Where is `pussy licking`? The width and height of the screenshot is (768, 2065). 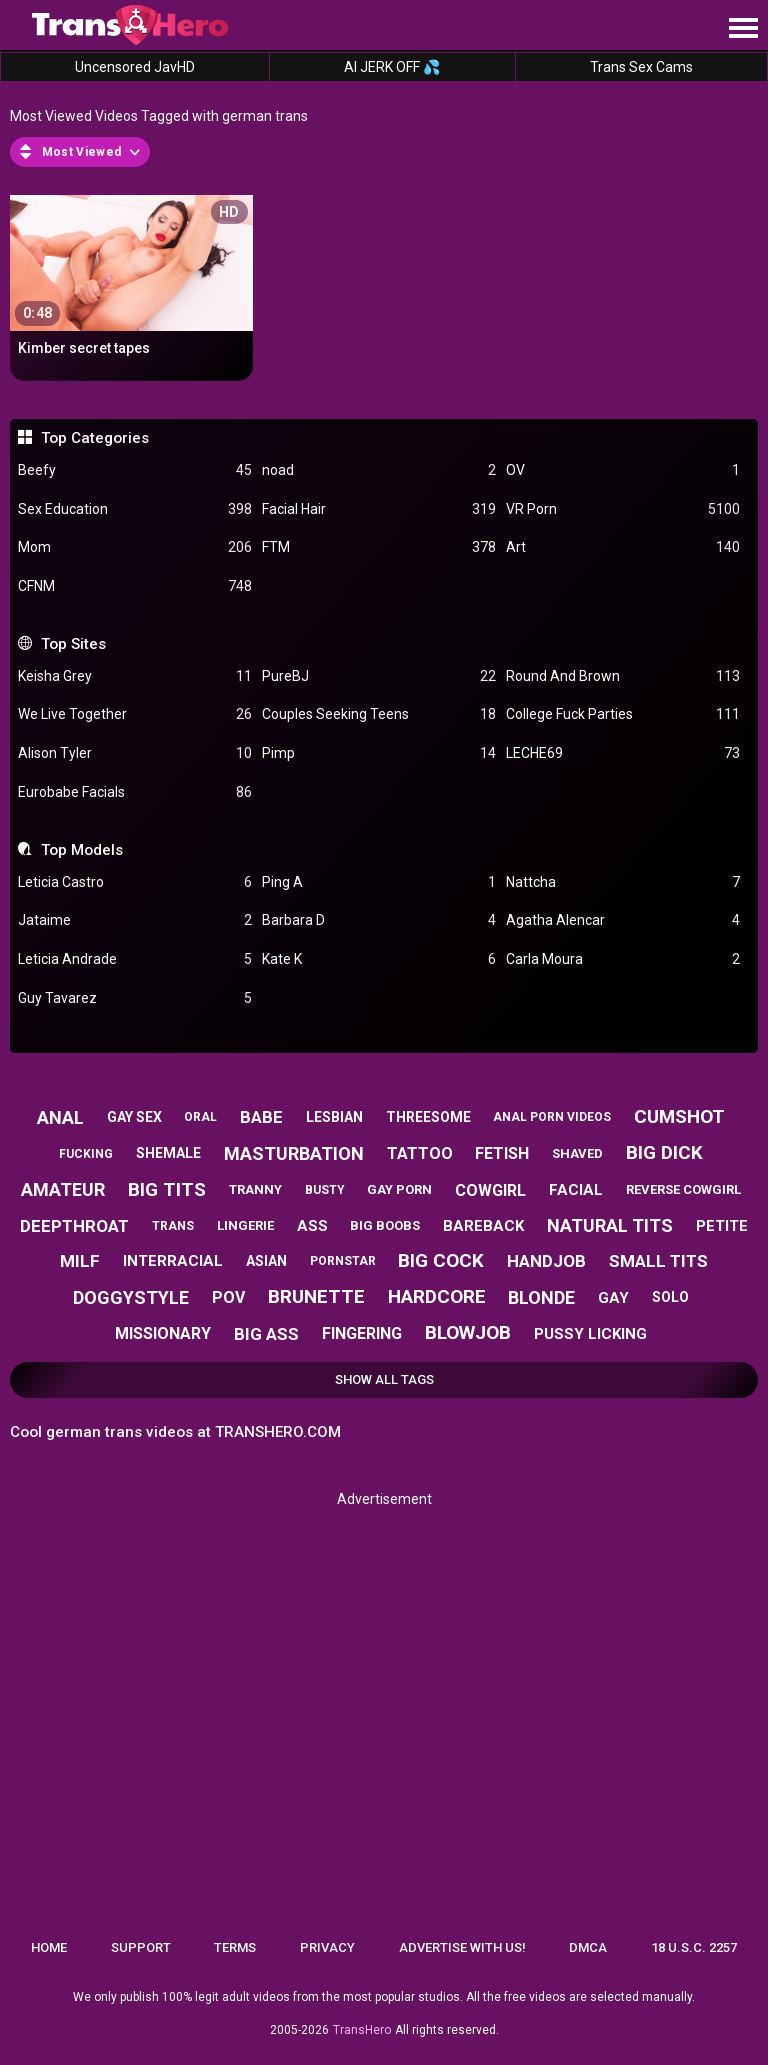 pussy licking is located at coordinates (590, 1334).